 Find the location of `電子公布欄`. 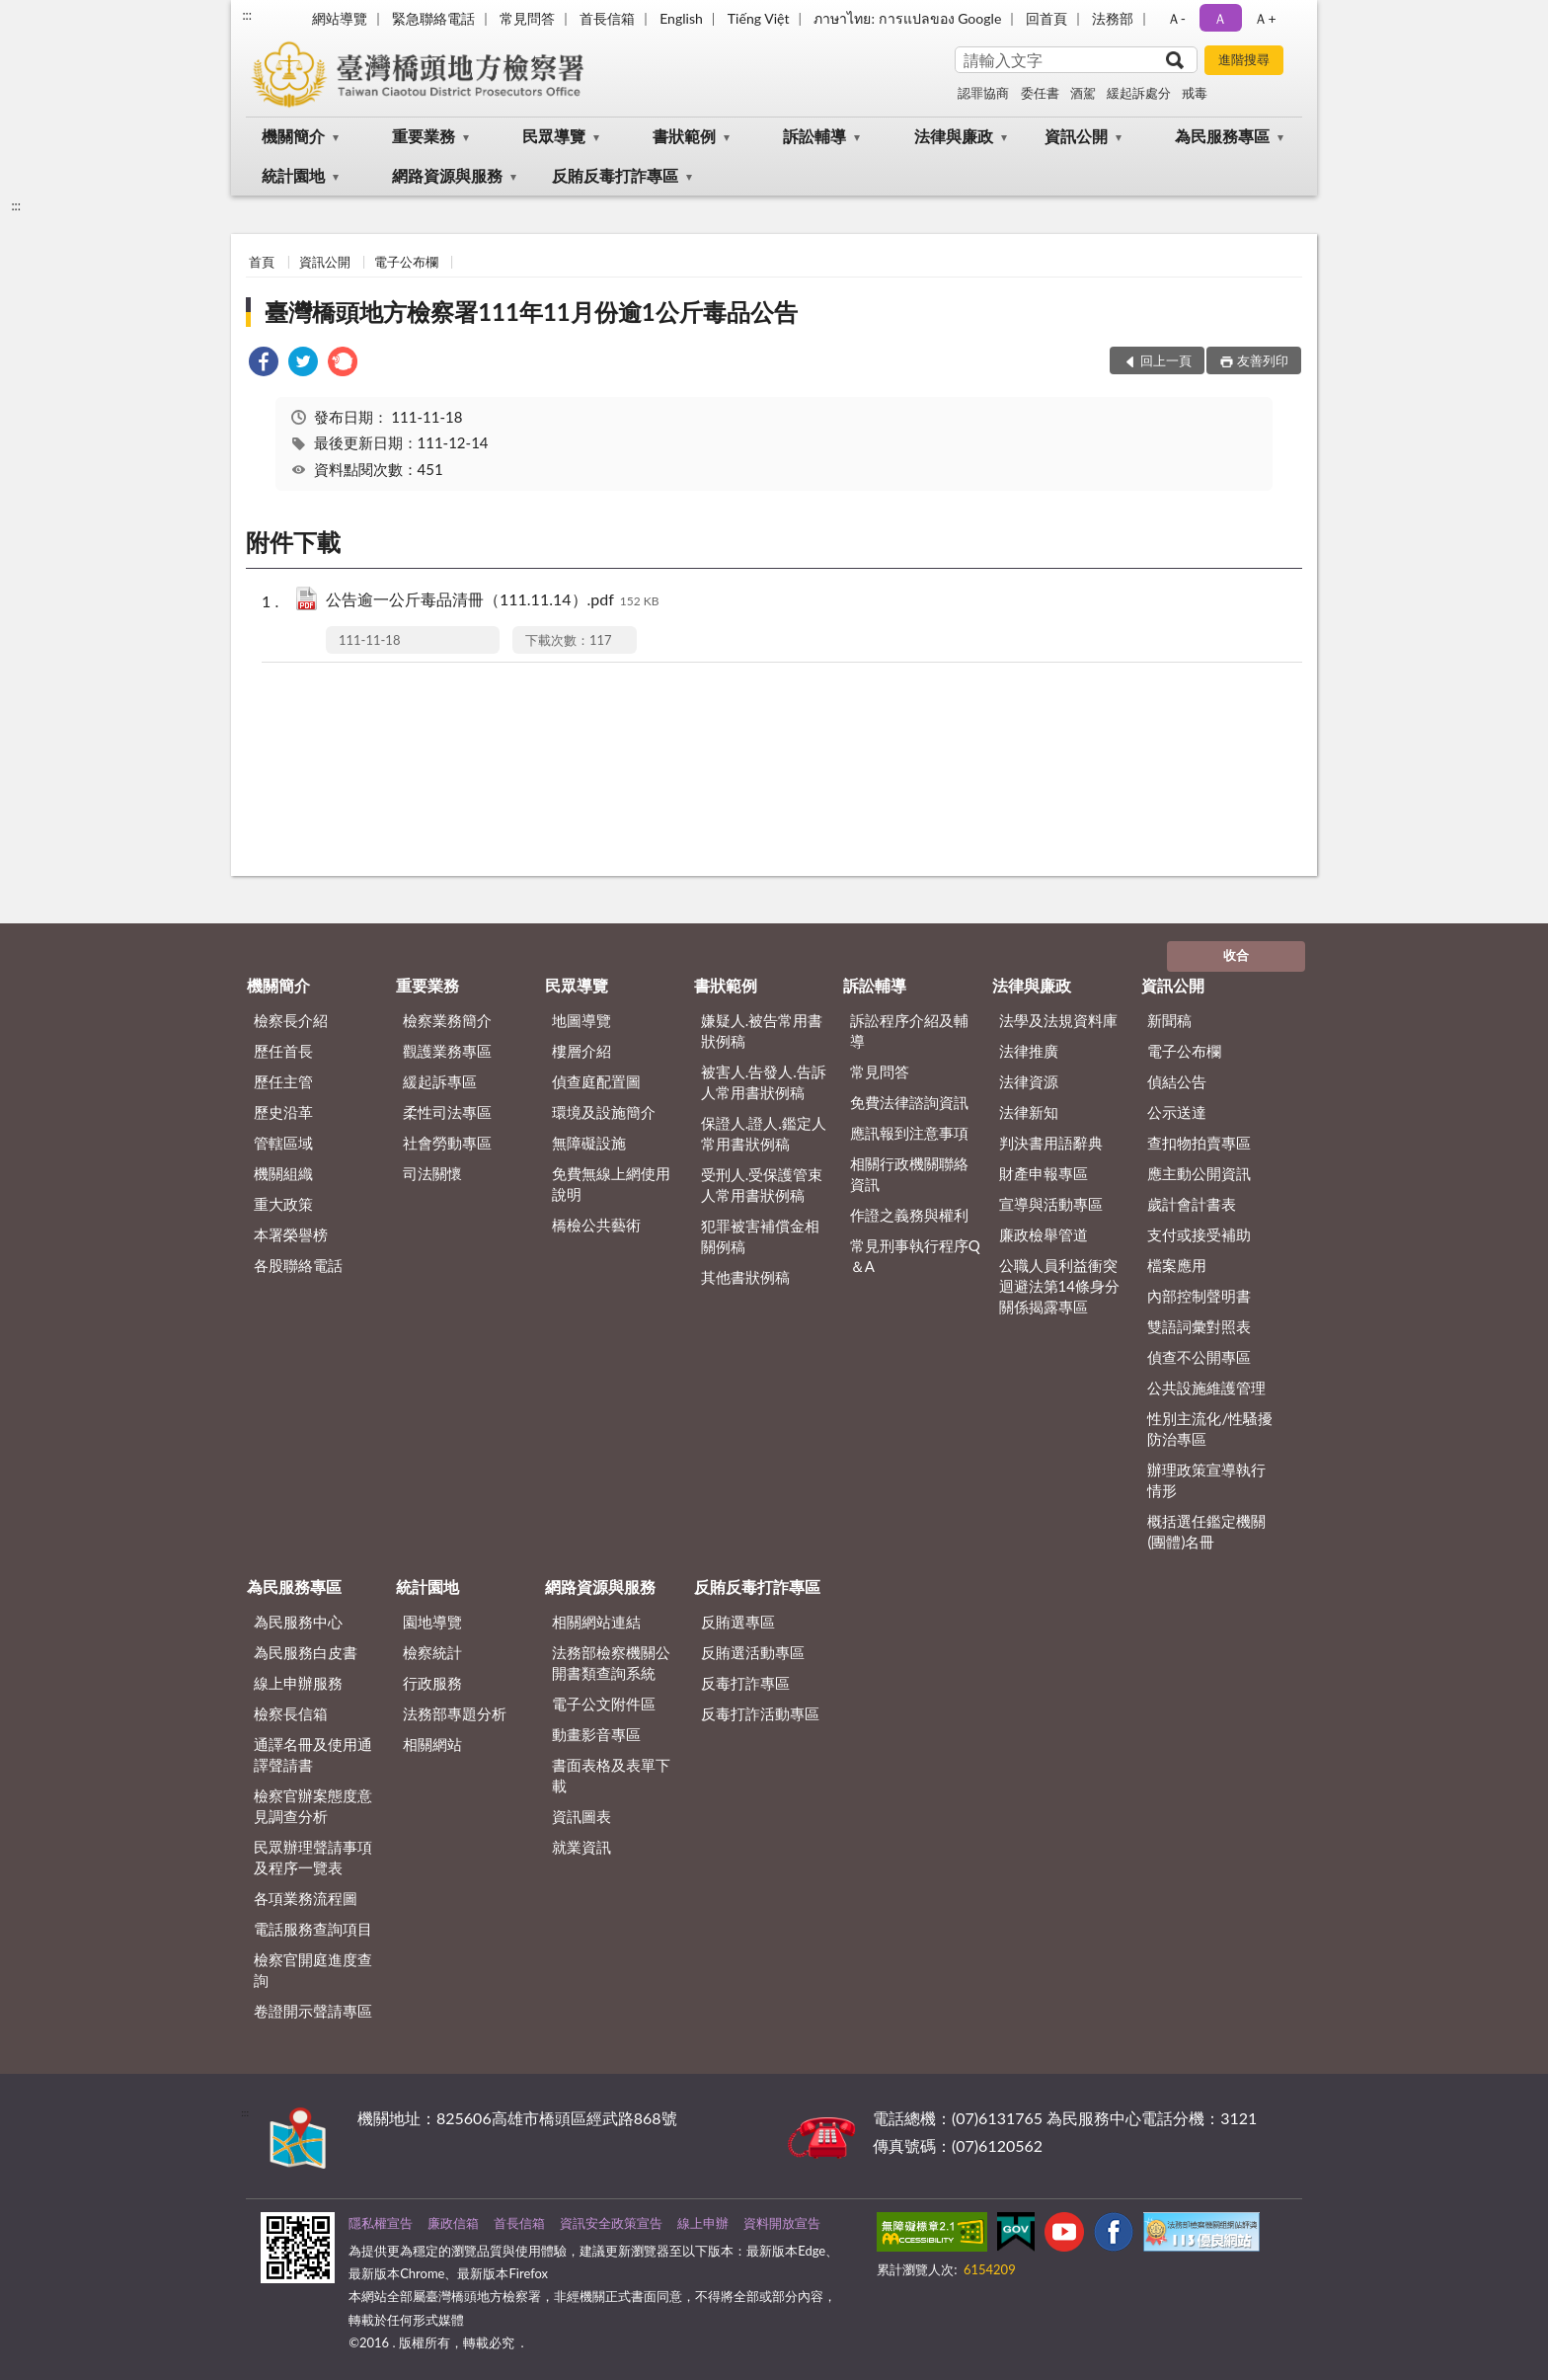

電子公布欄 is located at coordinates (406, 262).